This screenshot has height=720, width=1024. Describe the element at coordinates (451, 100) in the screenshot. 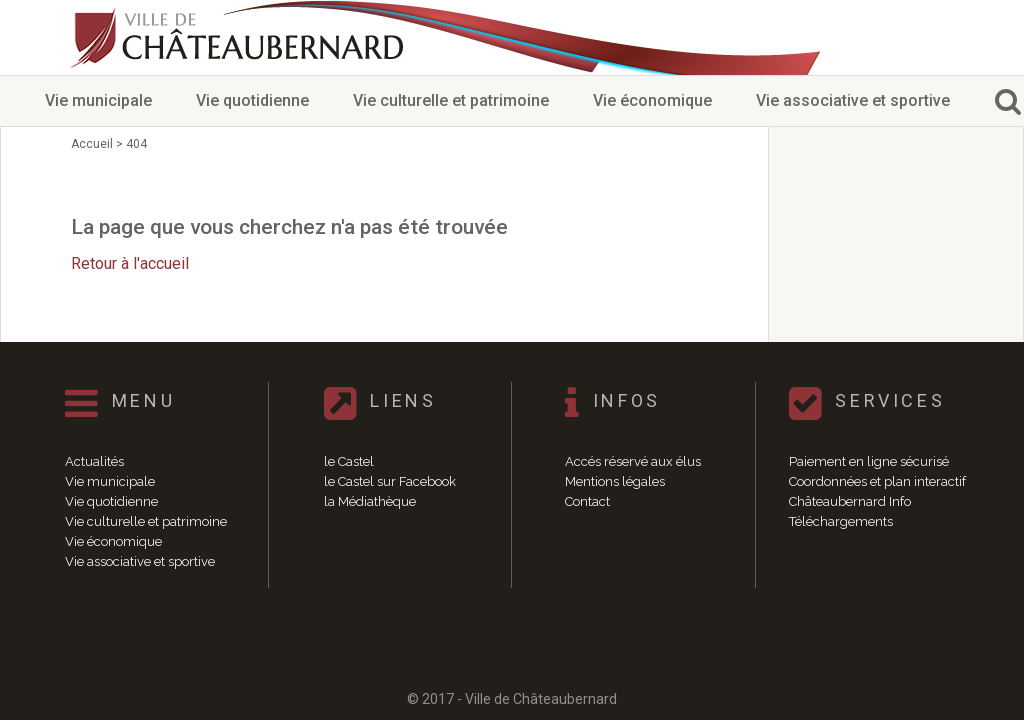

I see `Vie culturelle et patrimoine` at that location.